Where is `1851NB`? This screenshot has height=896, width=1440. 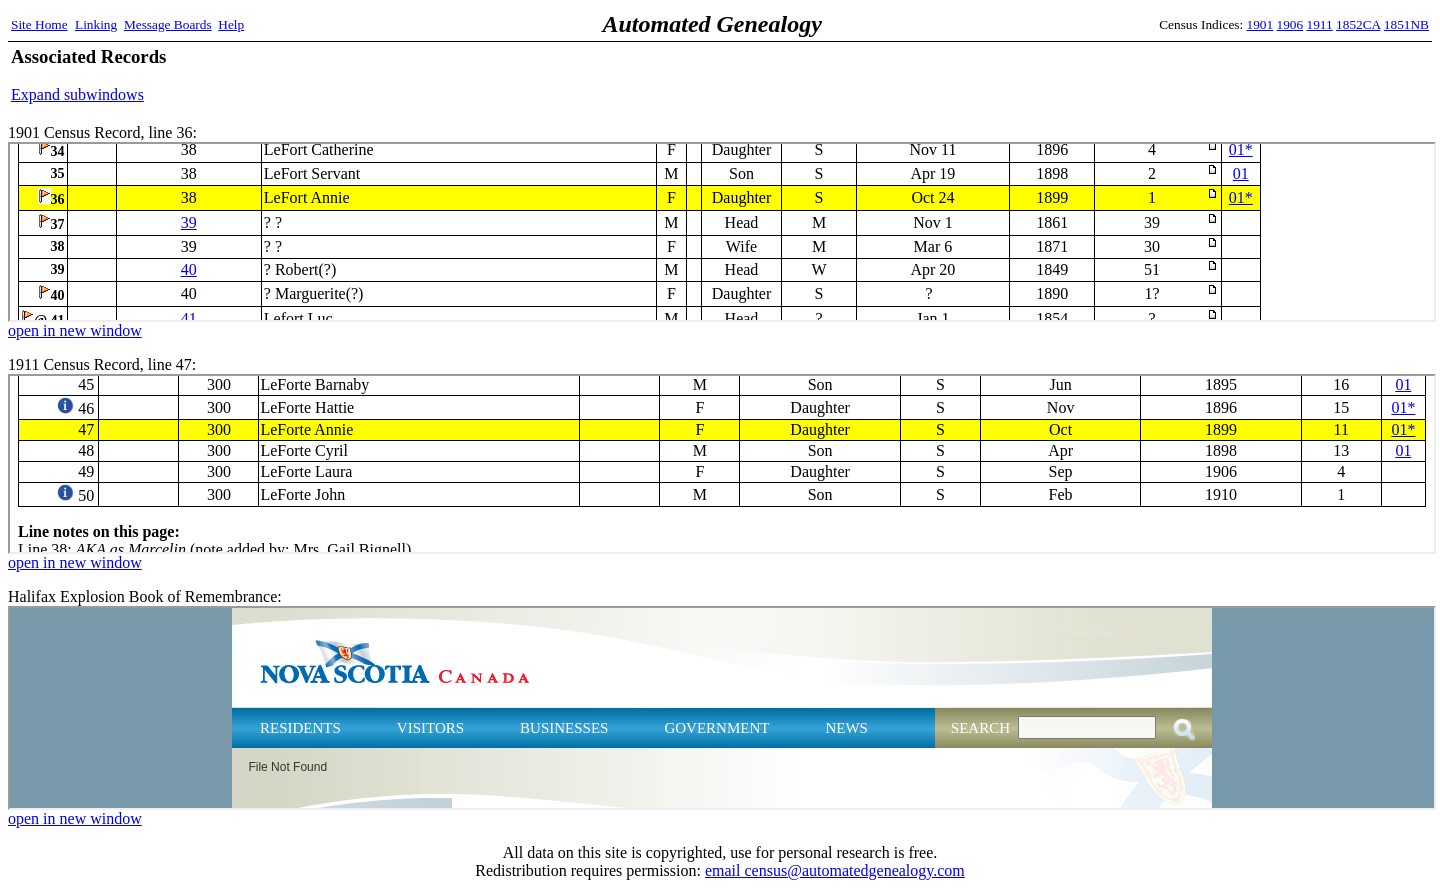
1851NB is located at coordinates (1406, 24).